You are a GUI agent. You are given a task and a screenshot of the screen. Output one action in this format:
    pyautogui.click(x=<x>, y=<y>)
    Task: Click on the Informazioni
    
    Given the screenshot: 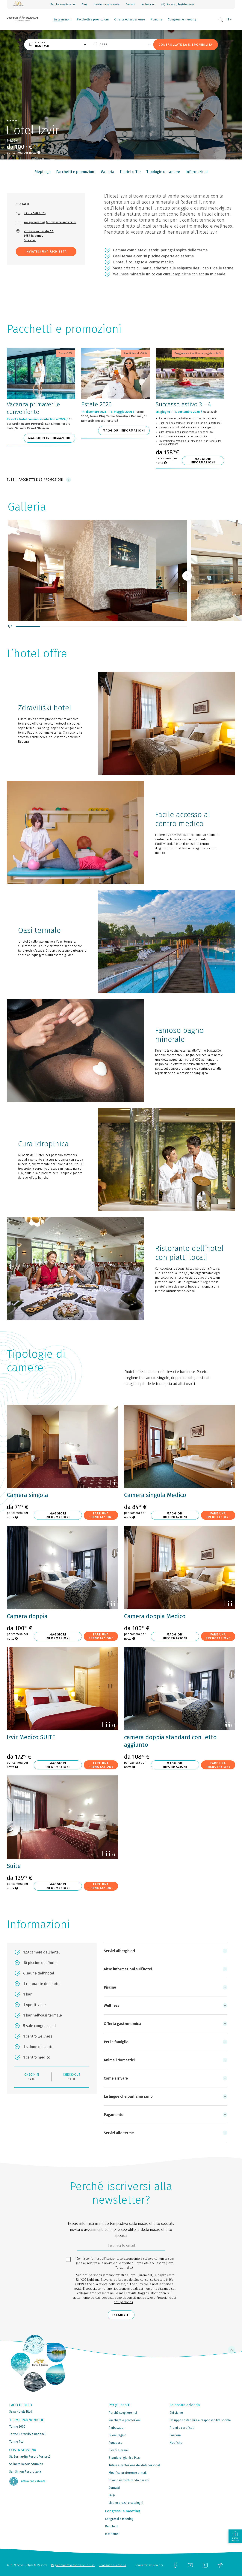 What is the action you would take?
    pyautogui.click(x=197, y=171)
    